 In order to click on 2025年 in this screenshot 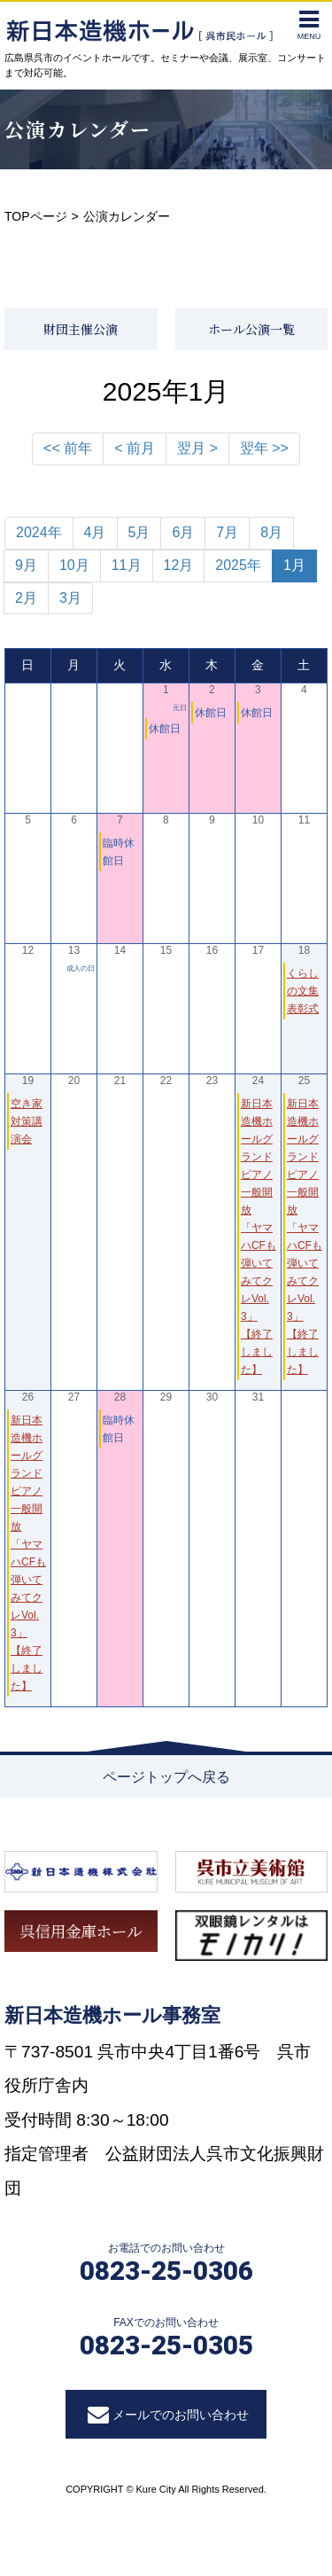, I will do `click(238, 565)`.